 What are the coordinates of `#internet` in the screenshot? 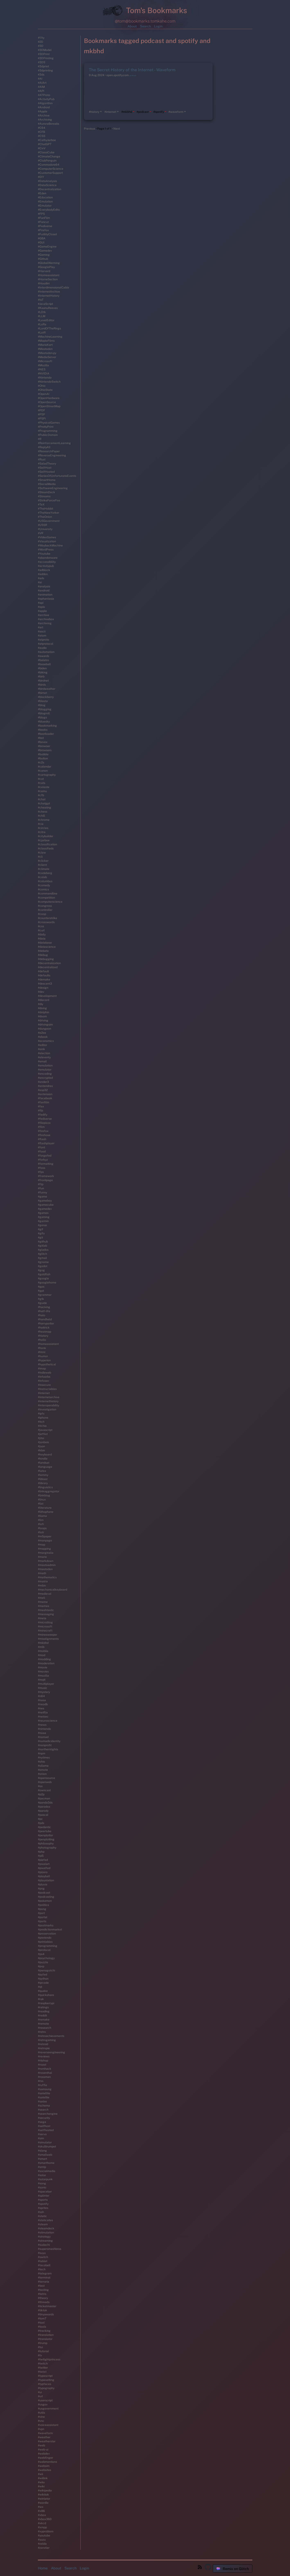 It's located at (110, 111).